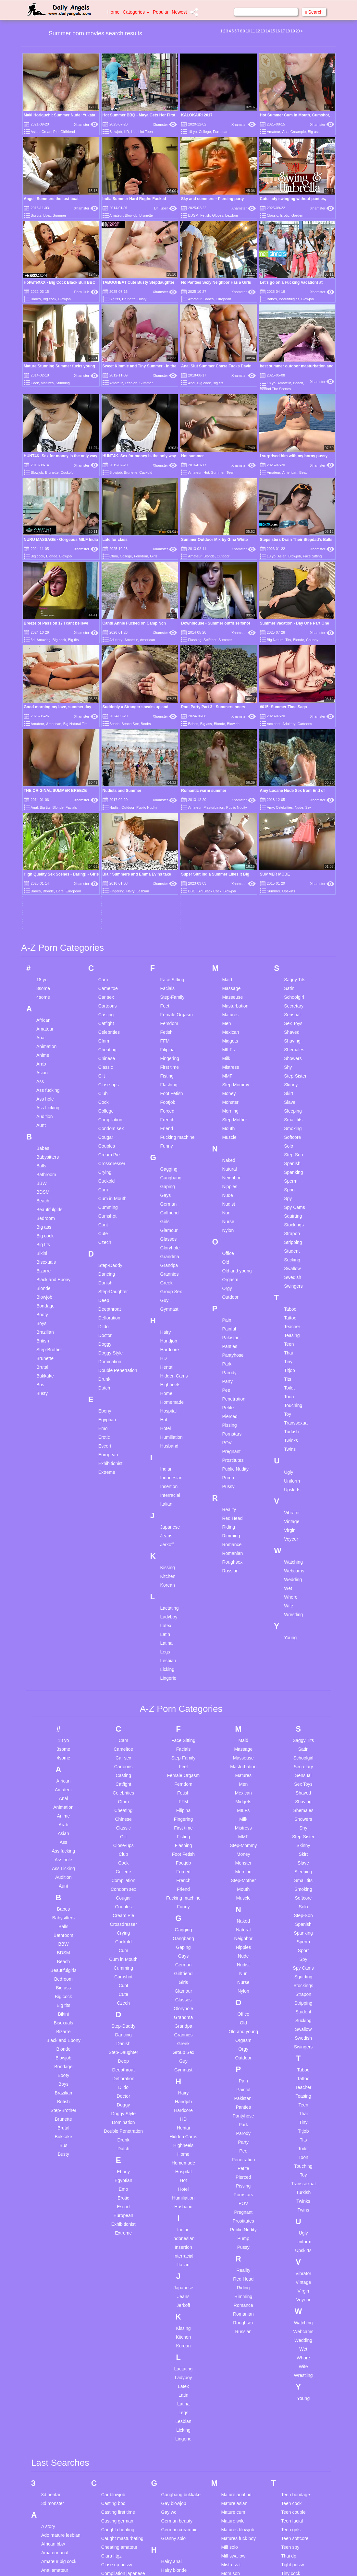 Image resolution: width=357 pixels, height=2576 pixels. Describe the element at coordinates (111, 2533) in the screenshot. I see `Free porn` at that location.